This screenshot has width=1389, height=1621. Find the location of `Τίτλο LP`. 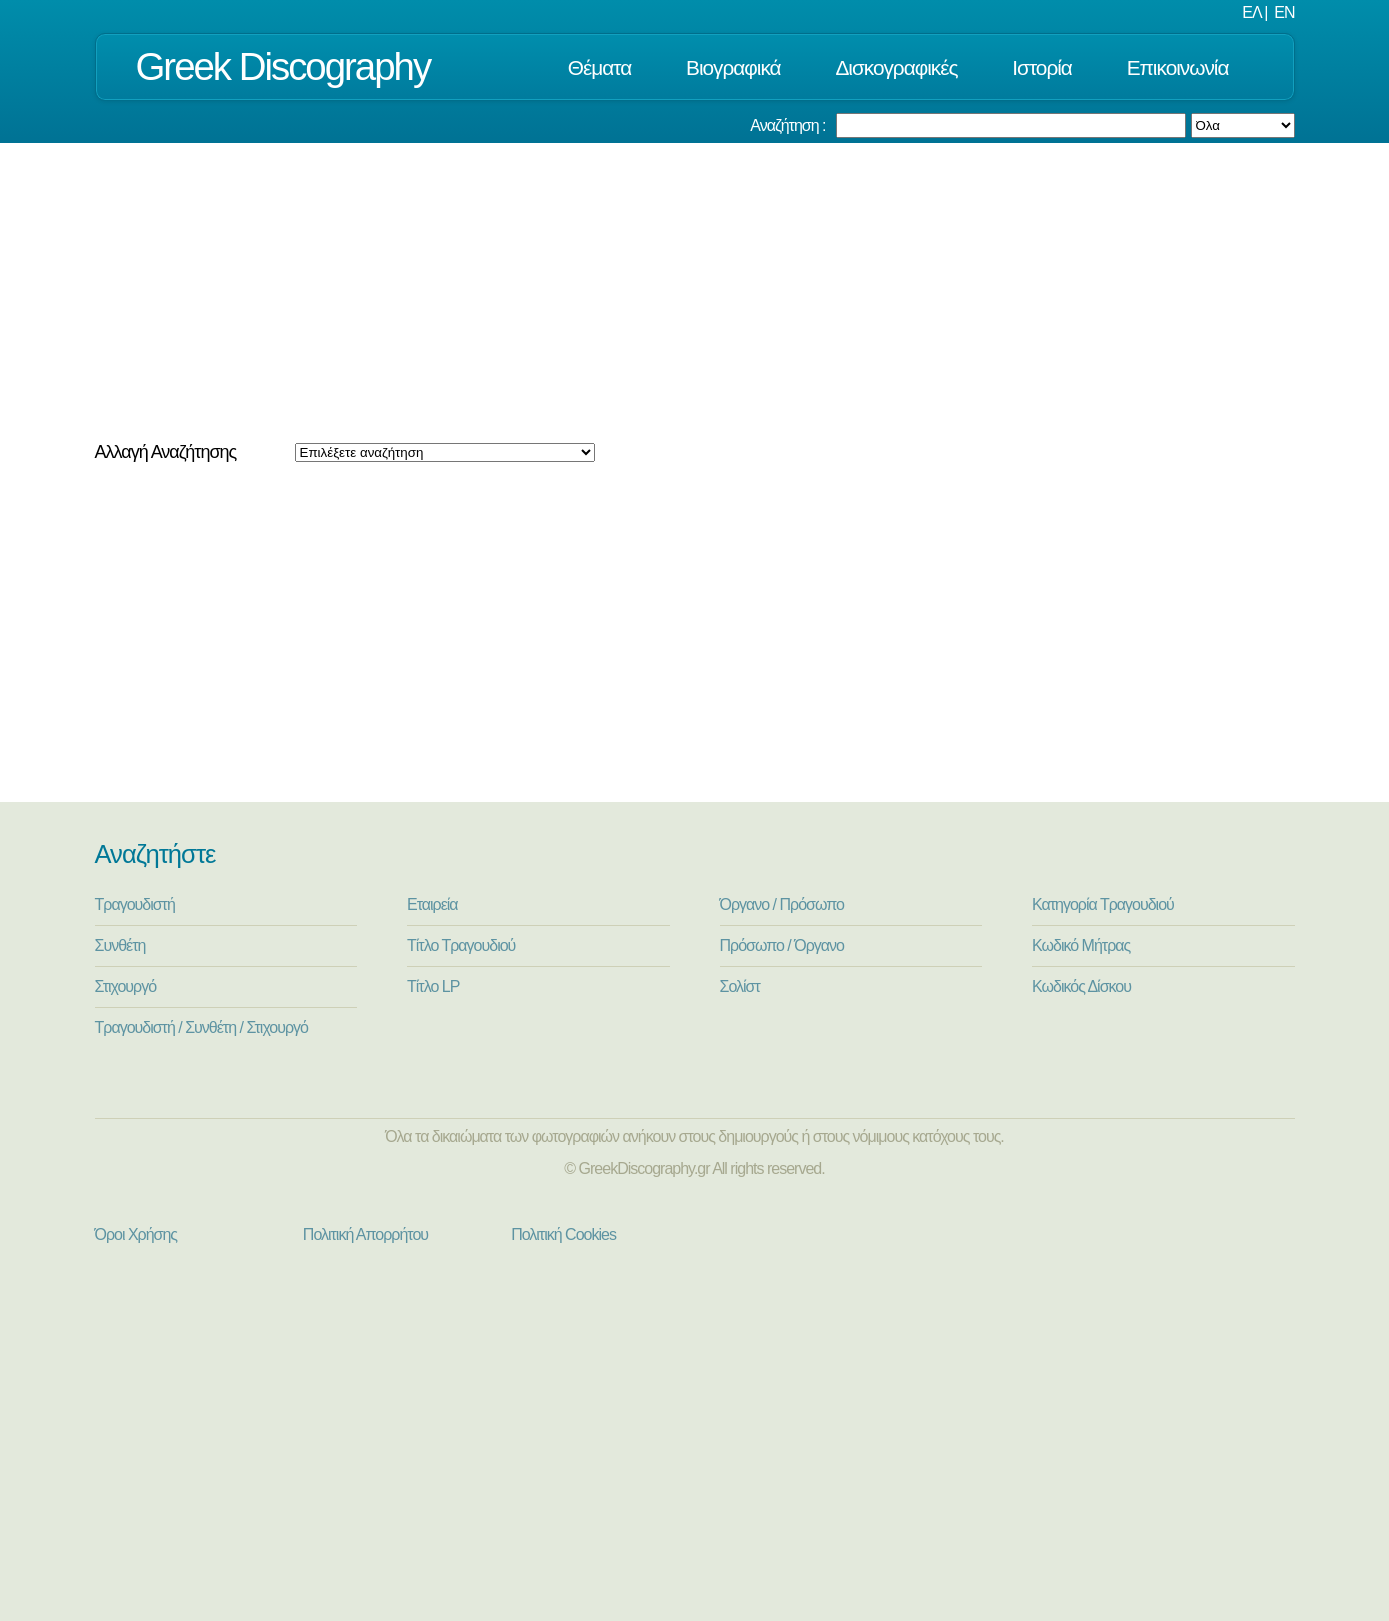

Τίτλο LP is located at coordinates (433, 986).